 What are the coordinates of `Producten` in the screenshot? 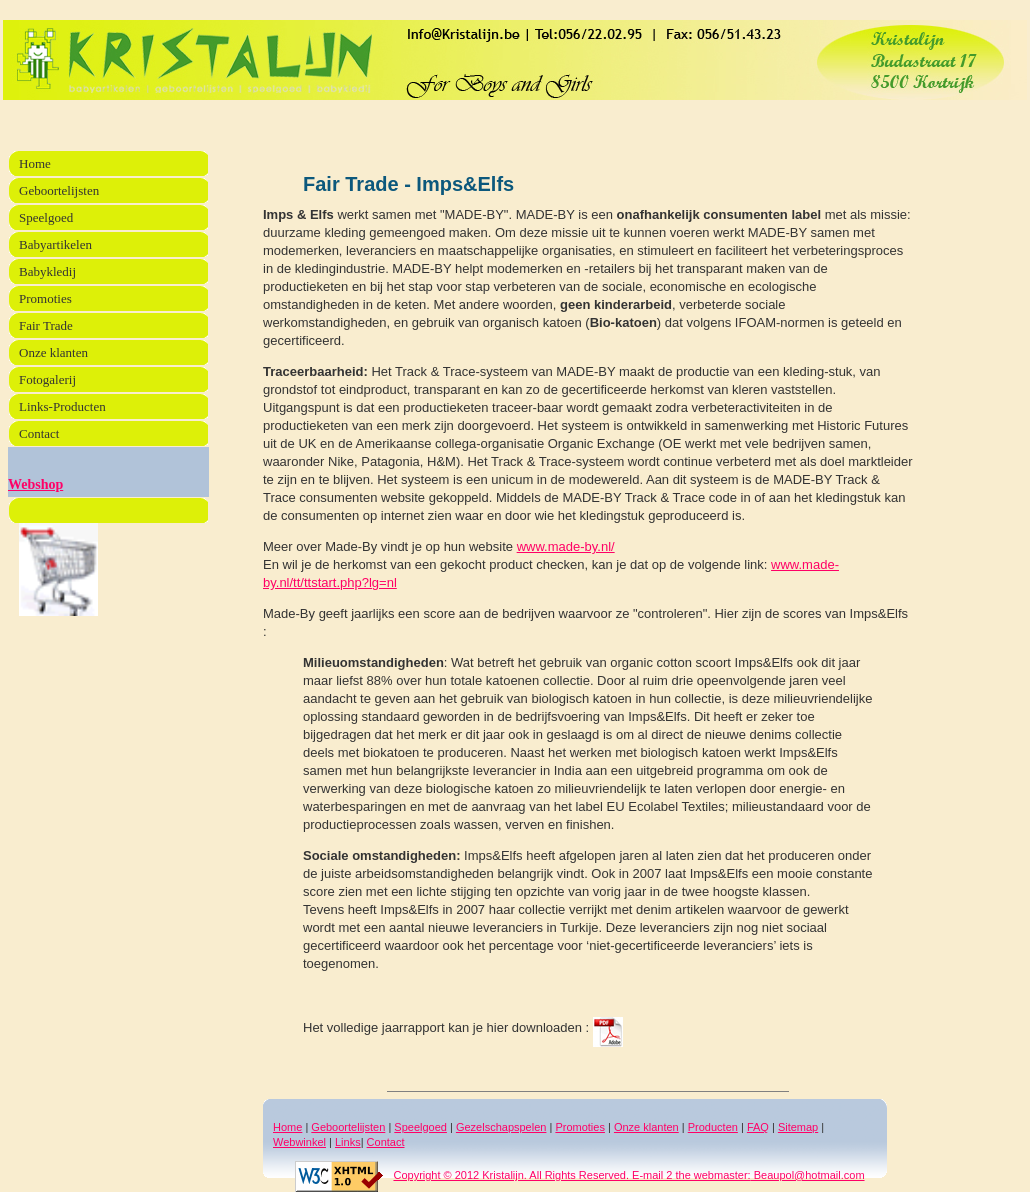 It's located at (713, 1127).